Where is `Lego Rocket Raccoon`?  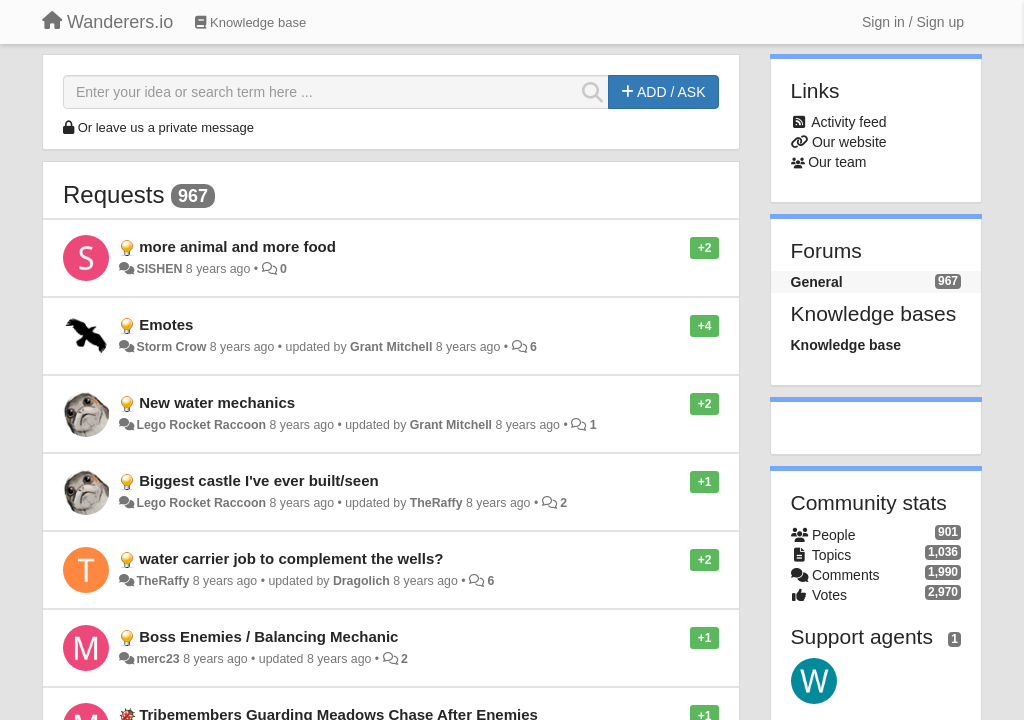
Lego Rocket Raccoon is located at coordinates (201, 425).